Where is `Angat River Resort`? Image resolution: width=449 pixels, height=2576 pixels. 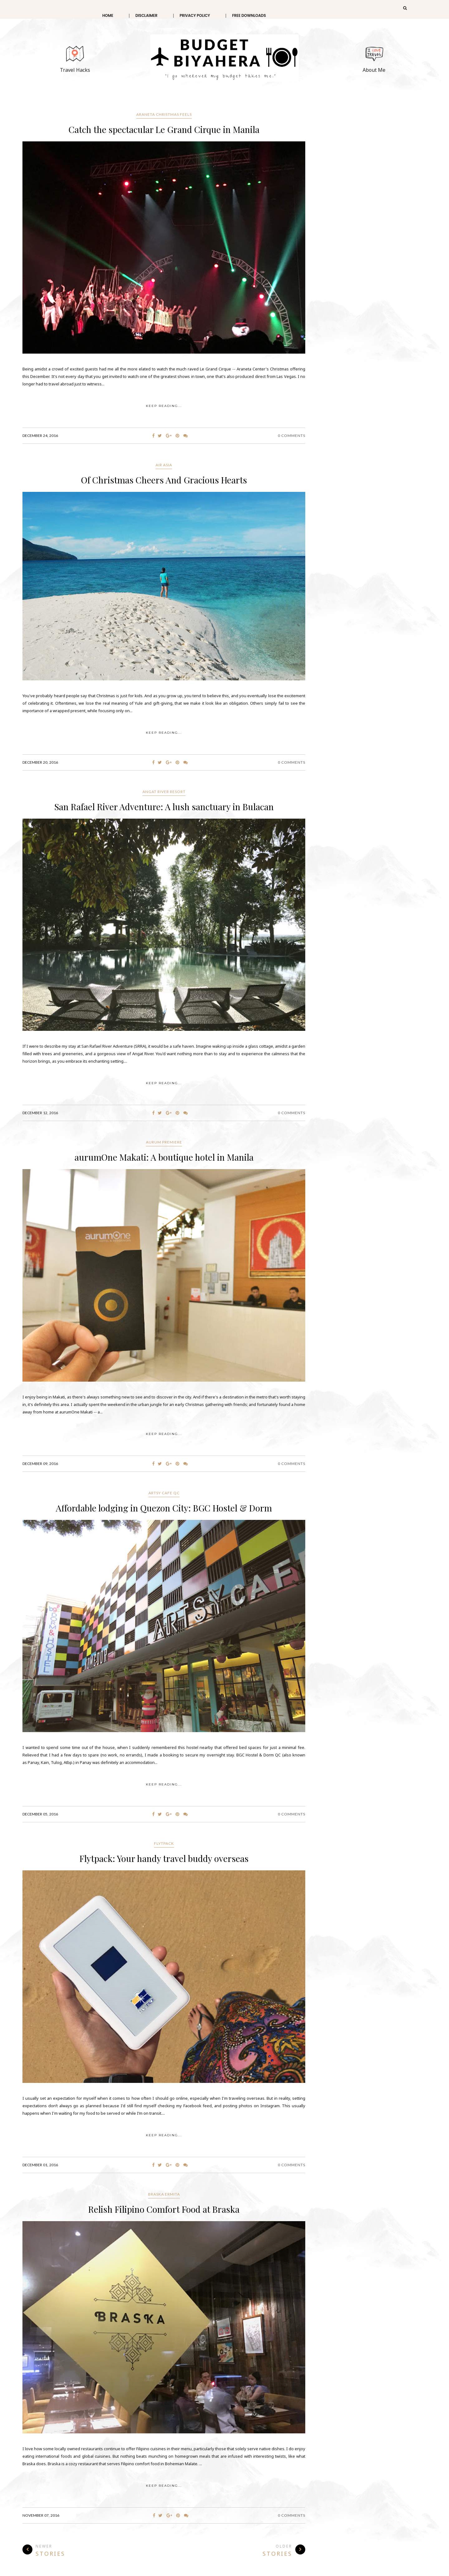
Angat River Resort is located at coordinates (164, 791).